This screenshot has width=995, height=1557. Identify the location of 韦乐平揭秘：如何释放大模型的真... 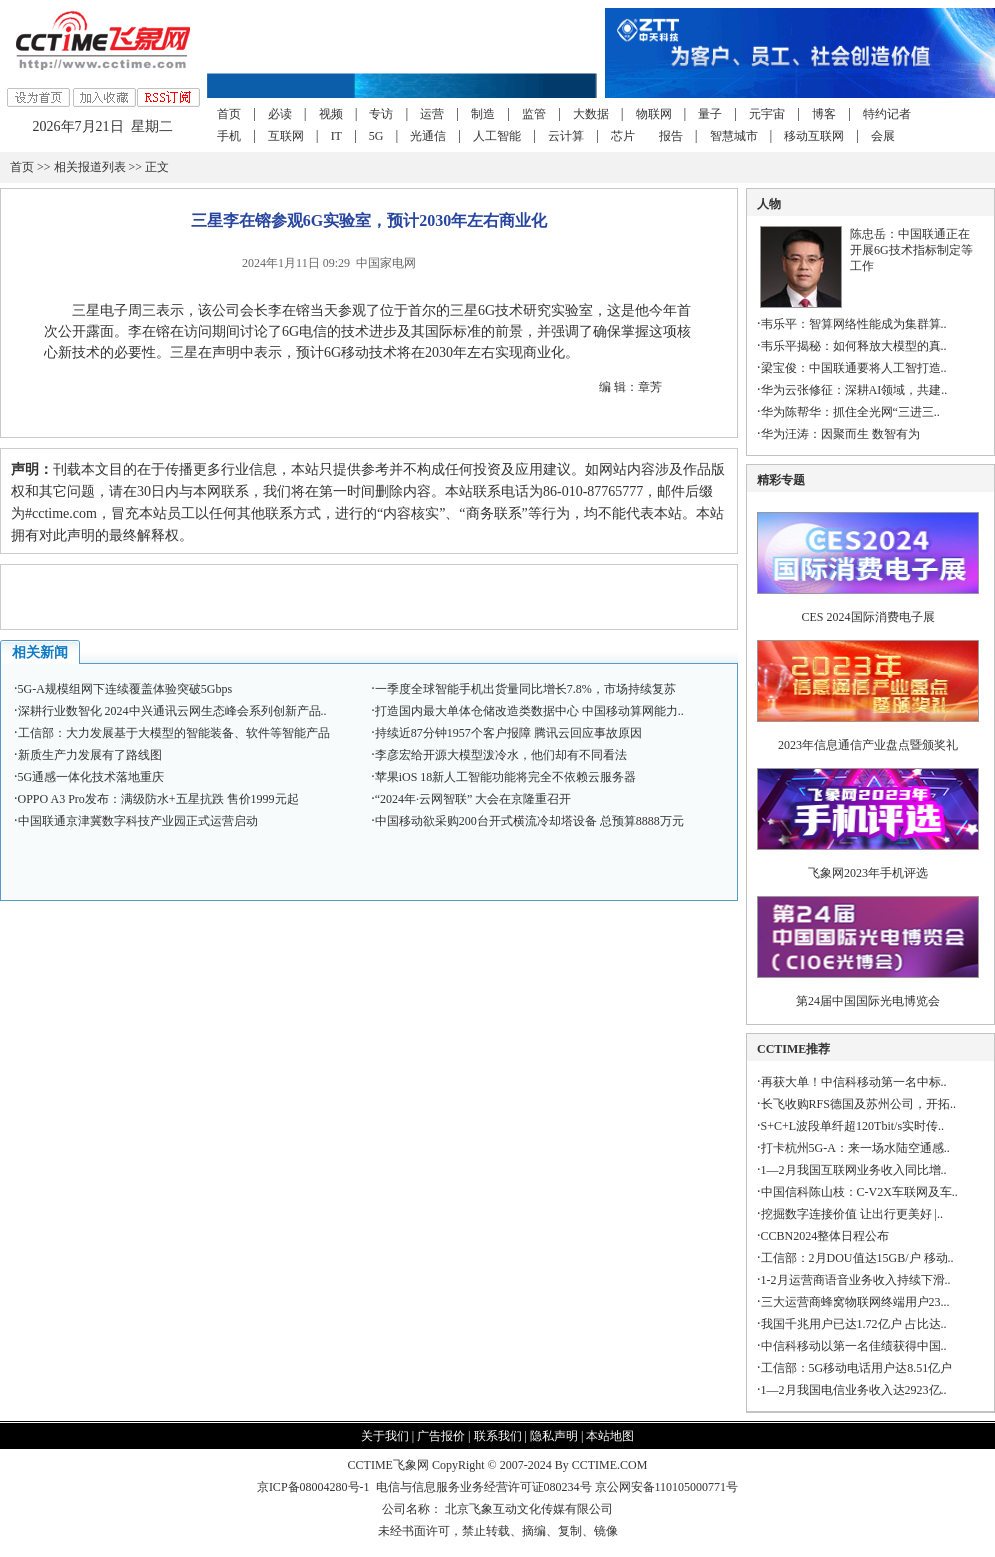
(854, 346).